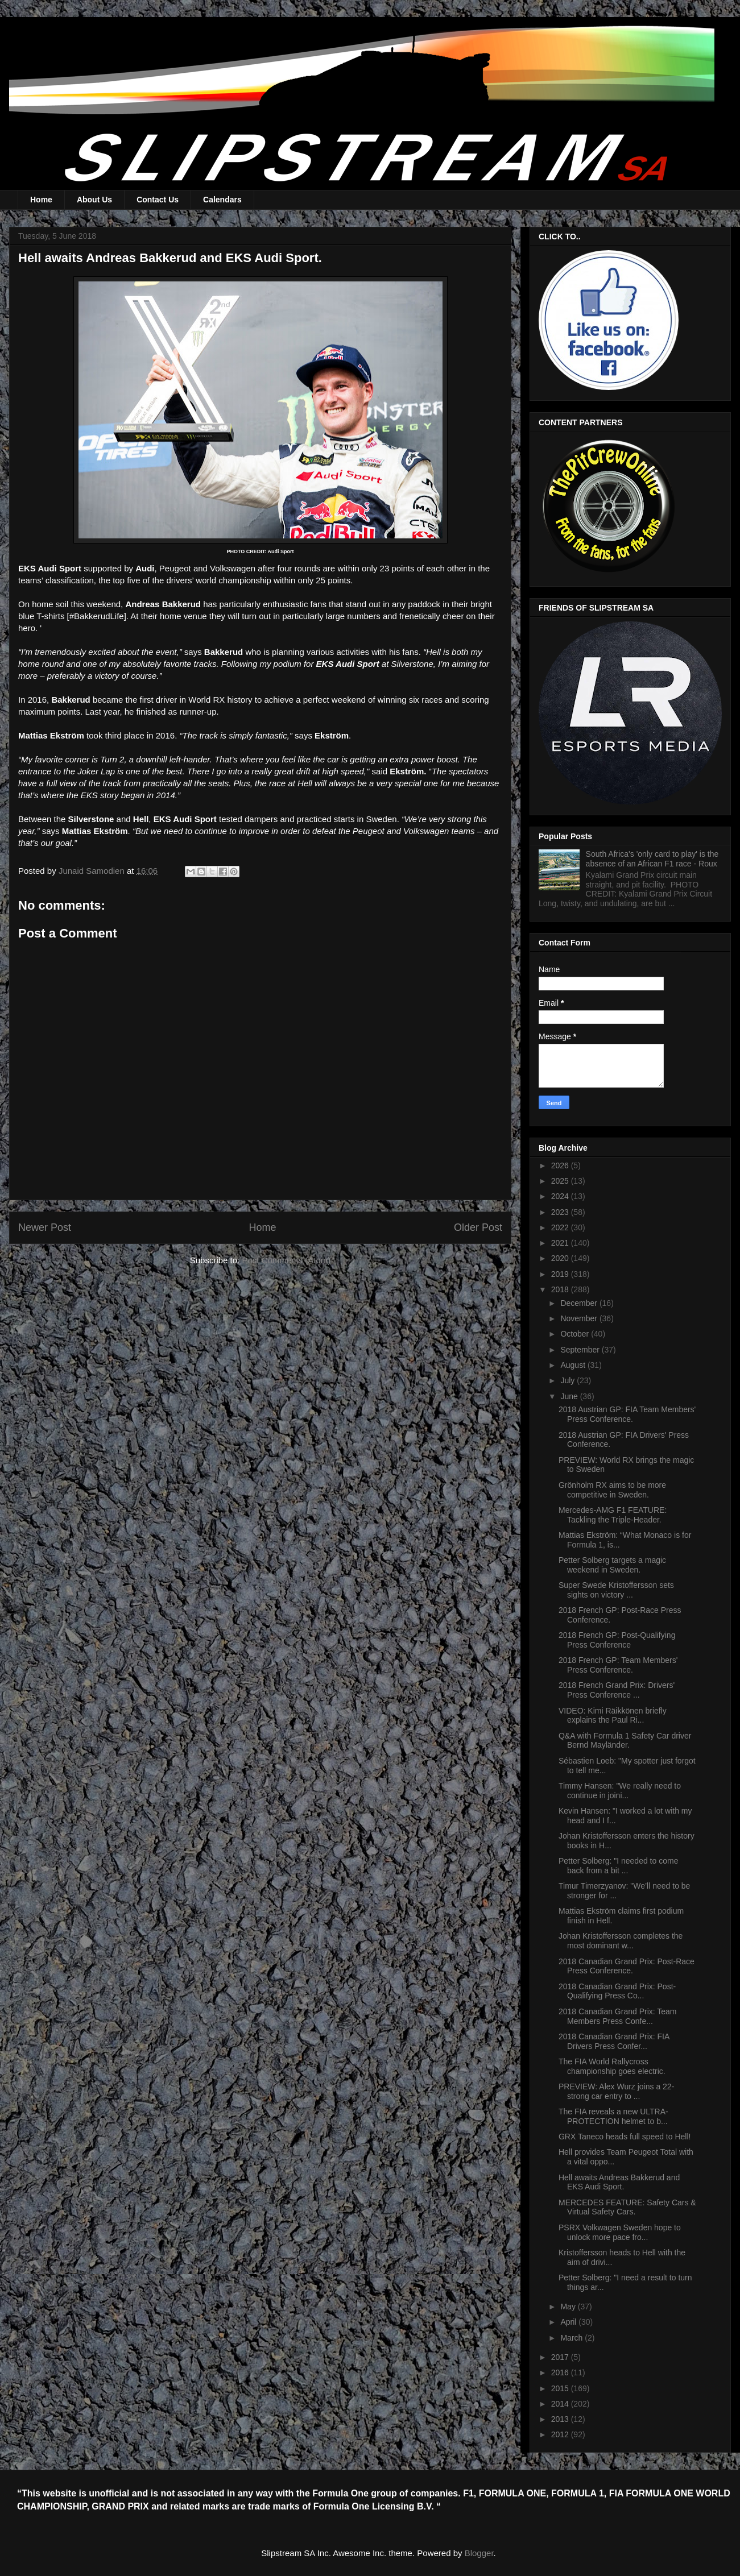 This screenshot has height=2576, width=740. What do you see at coordinates (561, 1274) in the screenshot?
I see `2019` at bounding box center [561, 1274].